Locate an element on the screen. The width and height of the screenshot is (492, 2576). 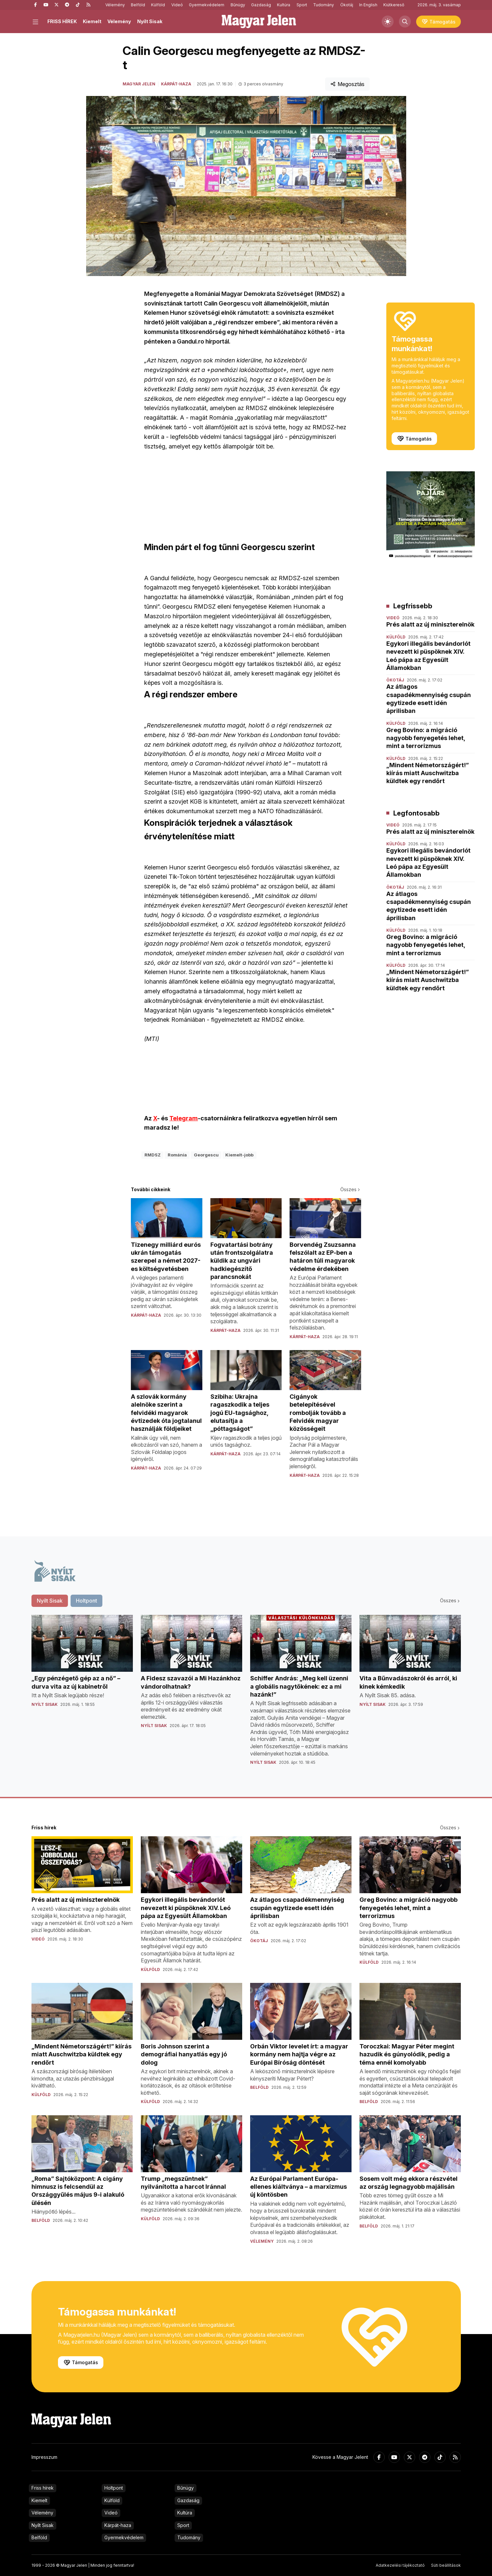
Kiútkereső is located at coordinates (393, 4).